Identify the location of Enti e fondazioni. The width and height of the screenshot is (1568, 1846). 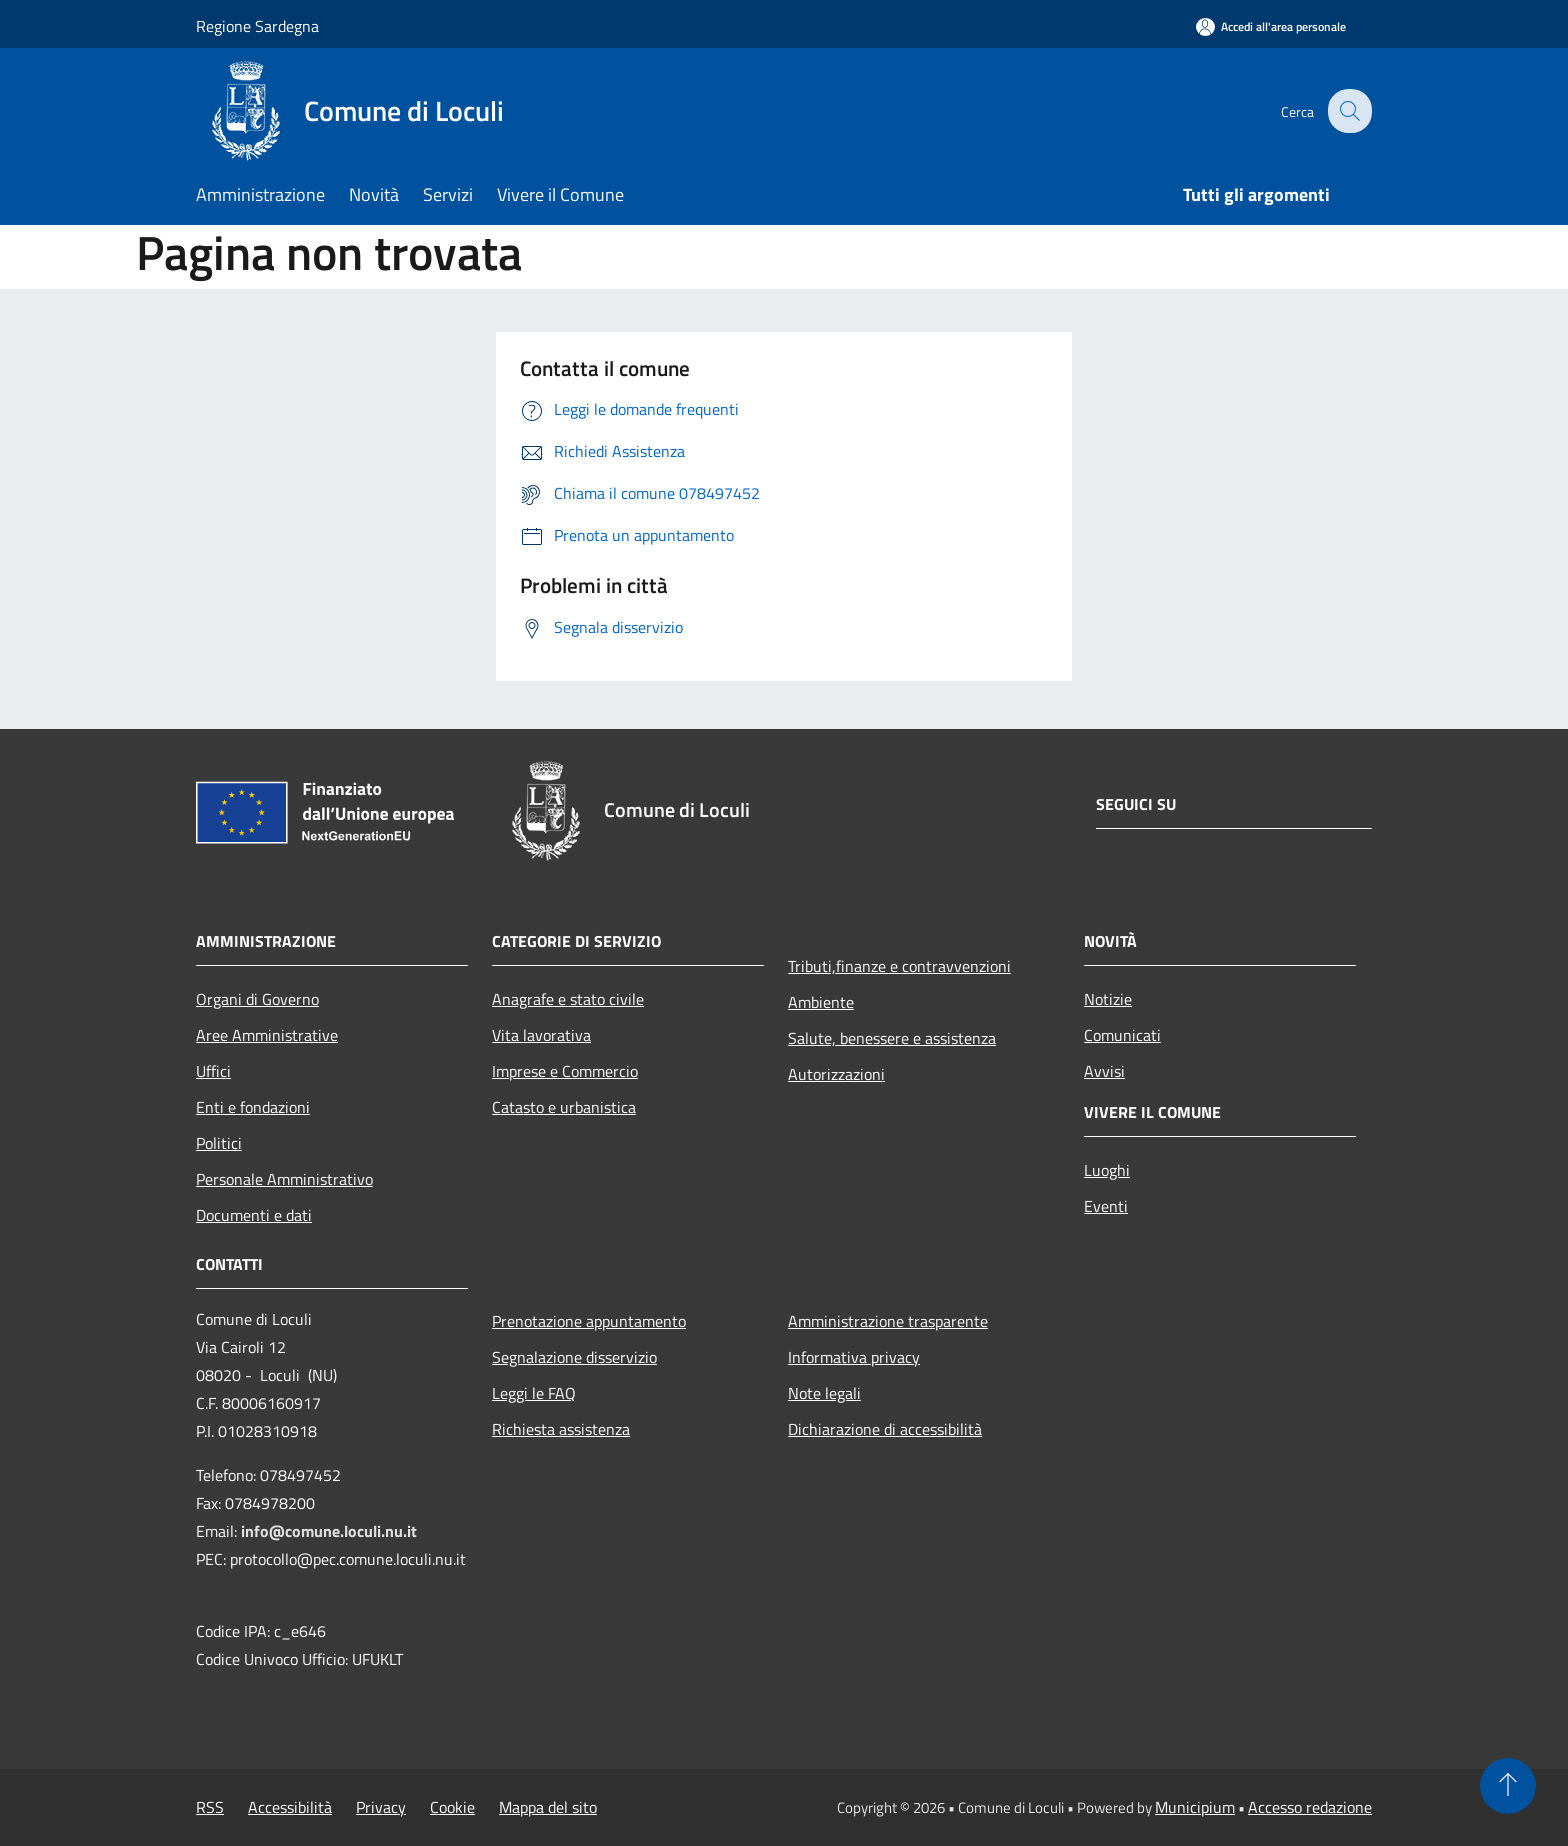
(253, 1107).